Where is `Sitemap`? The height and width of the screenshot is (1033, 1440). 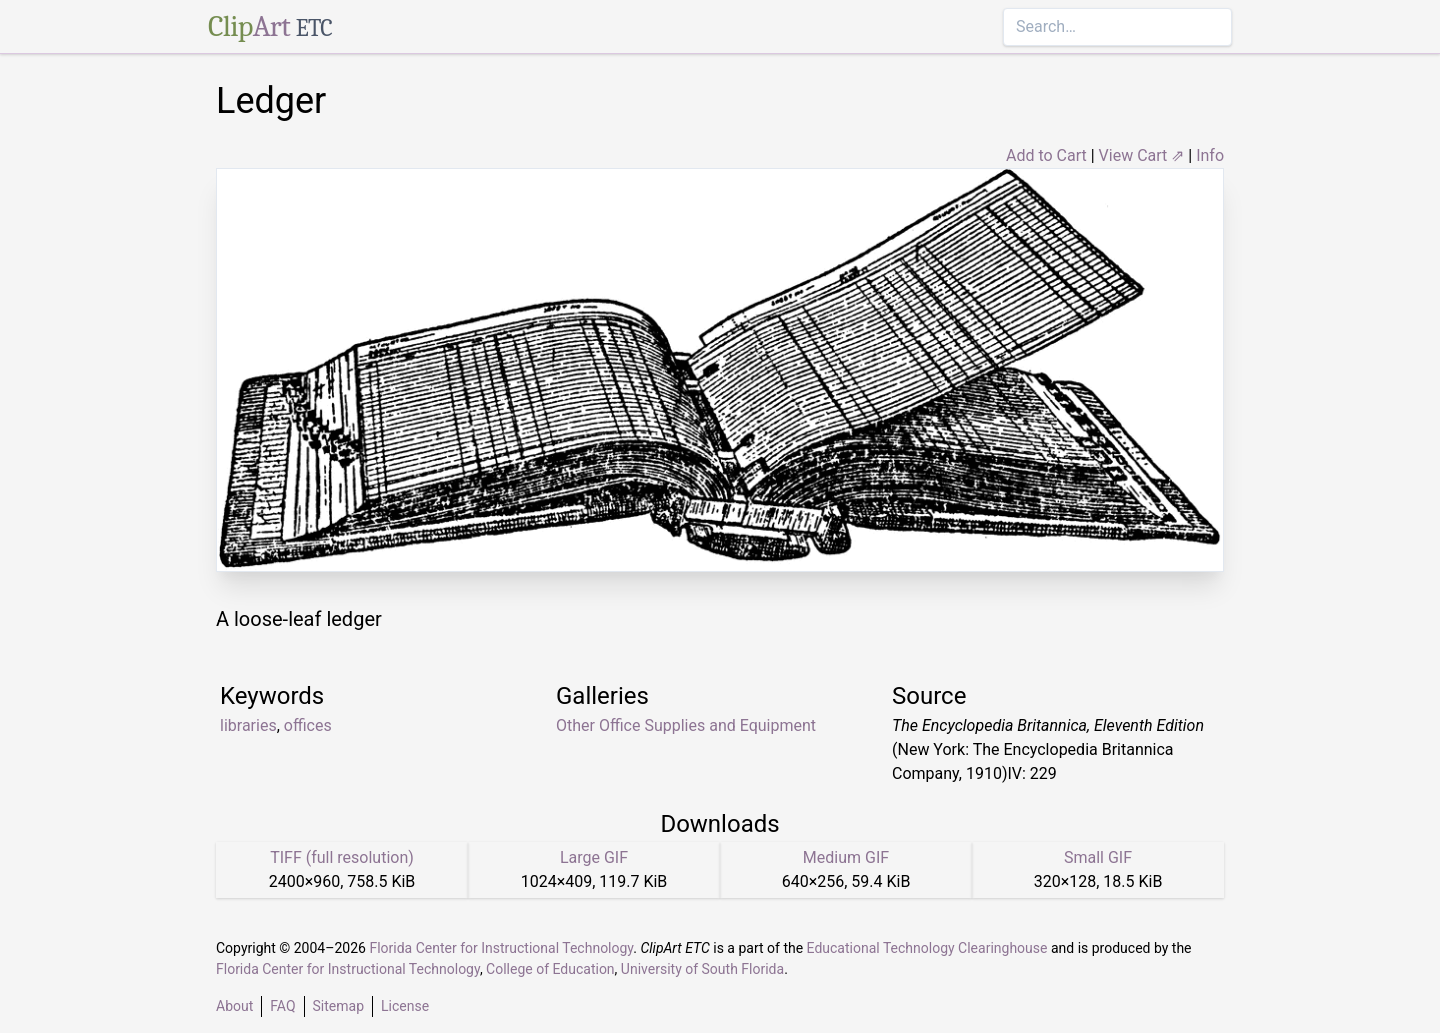
Sitemap is located at coordinates (338, 1006).